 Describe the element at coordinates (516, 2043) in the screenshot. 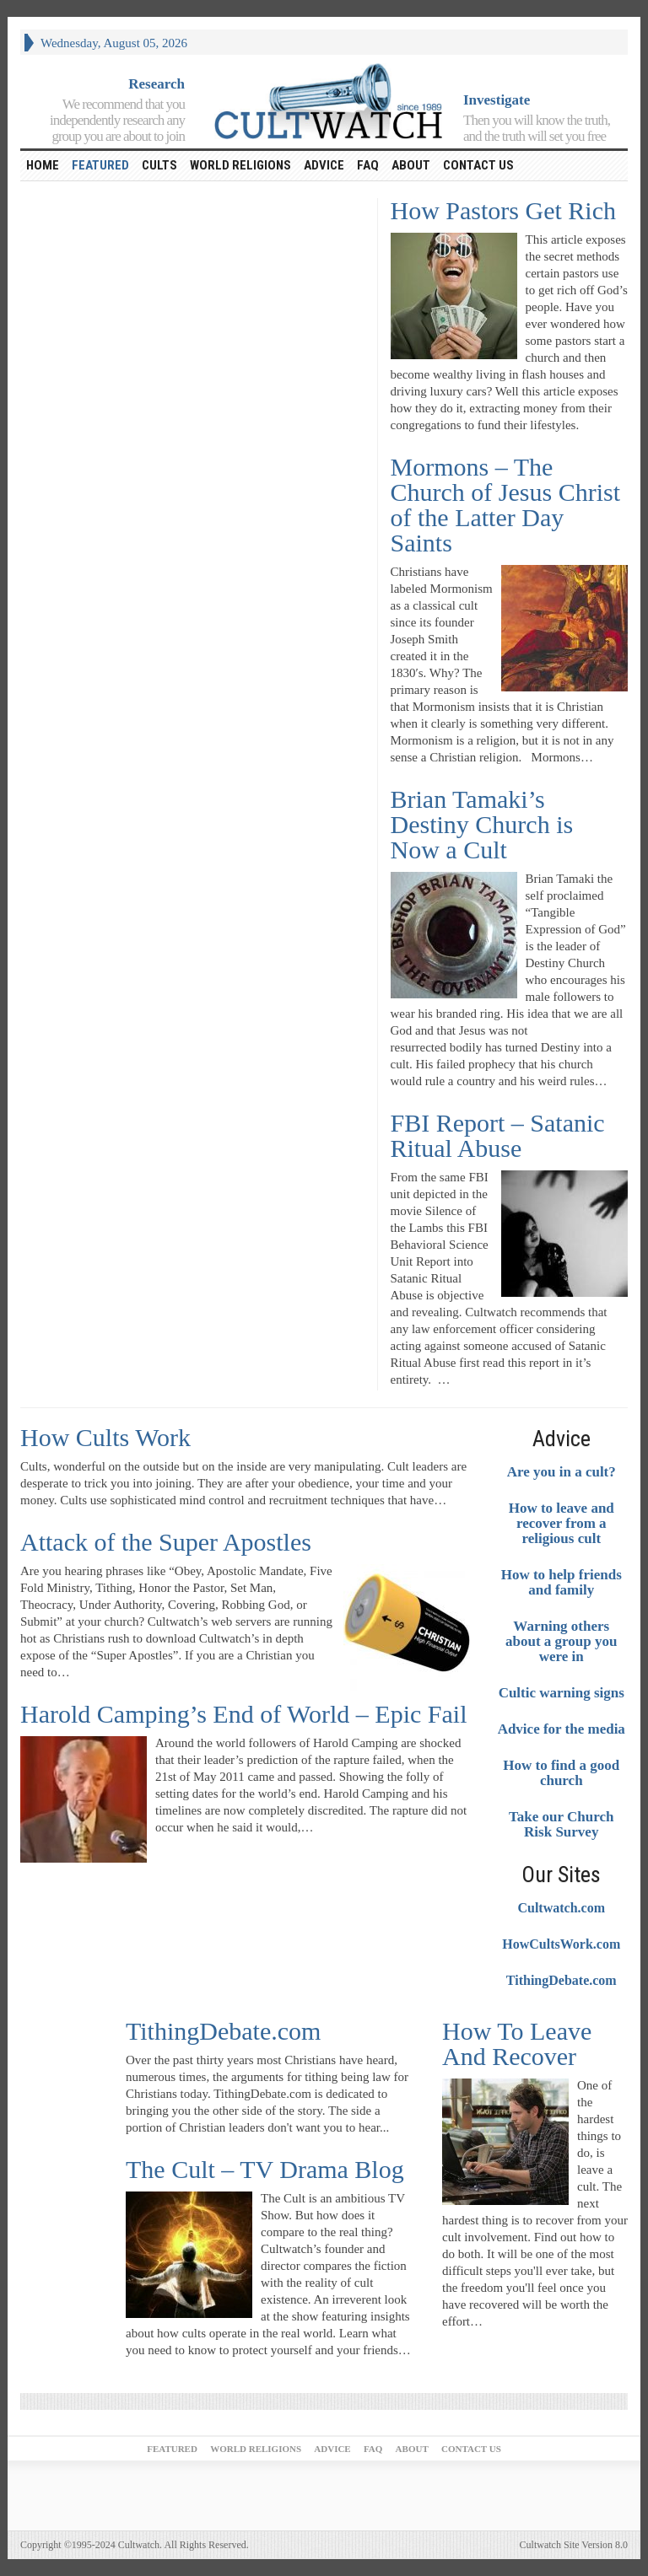

I see `How To Leave And Recover` at that location.